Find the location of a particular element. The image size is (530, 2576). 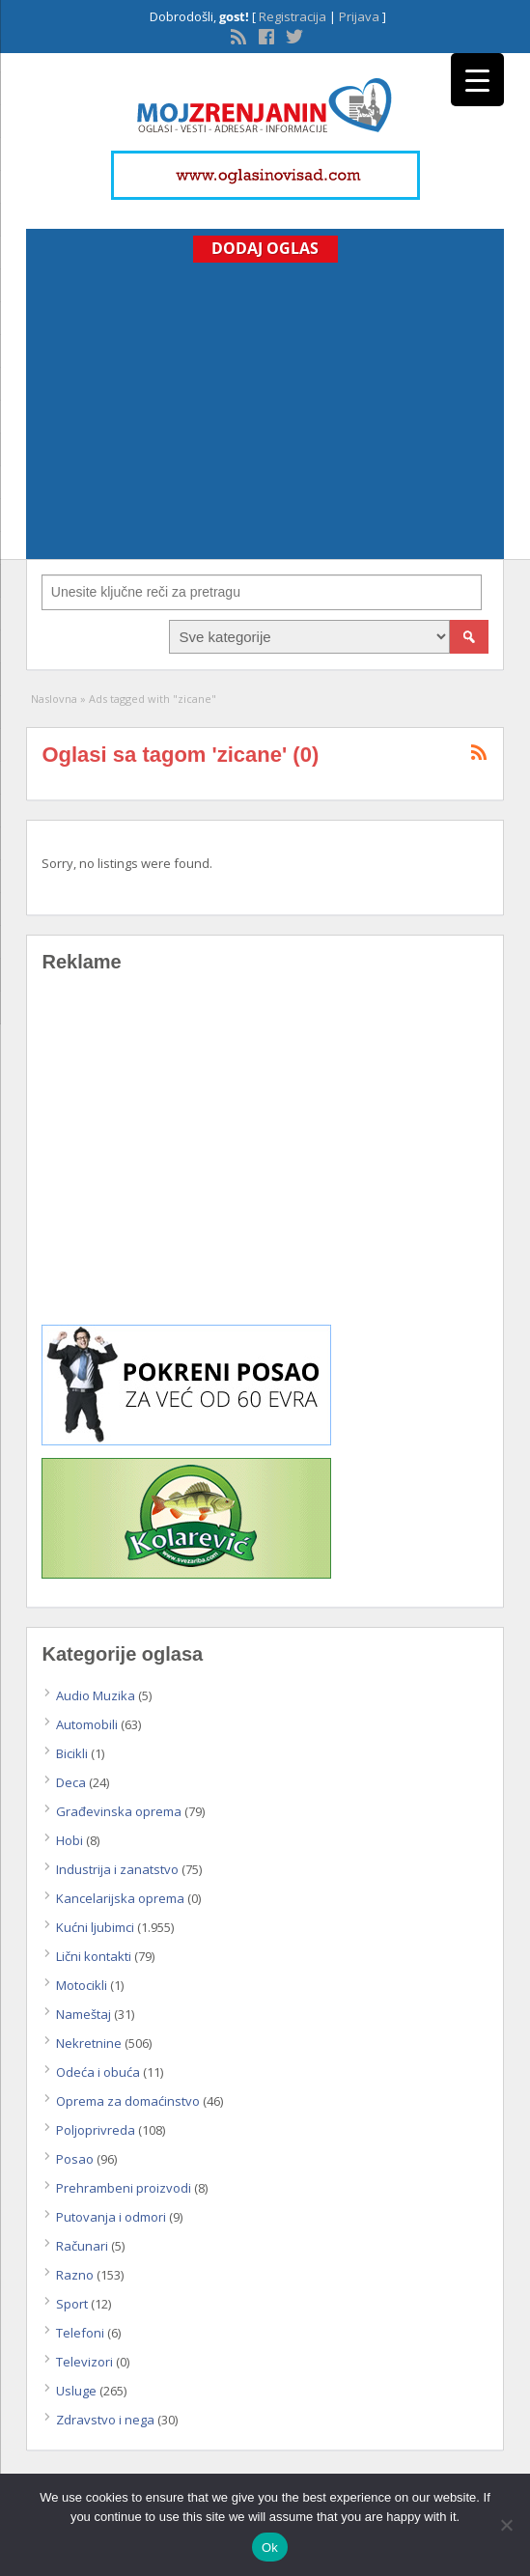

Usluge is located at coordinates (76, 2390).